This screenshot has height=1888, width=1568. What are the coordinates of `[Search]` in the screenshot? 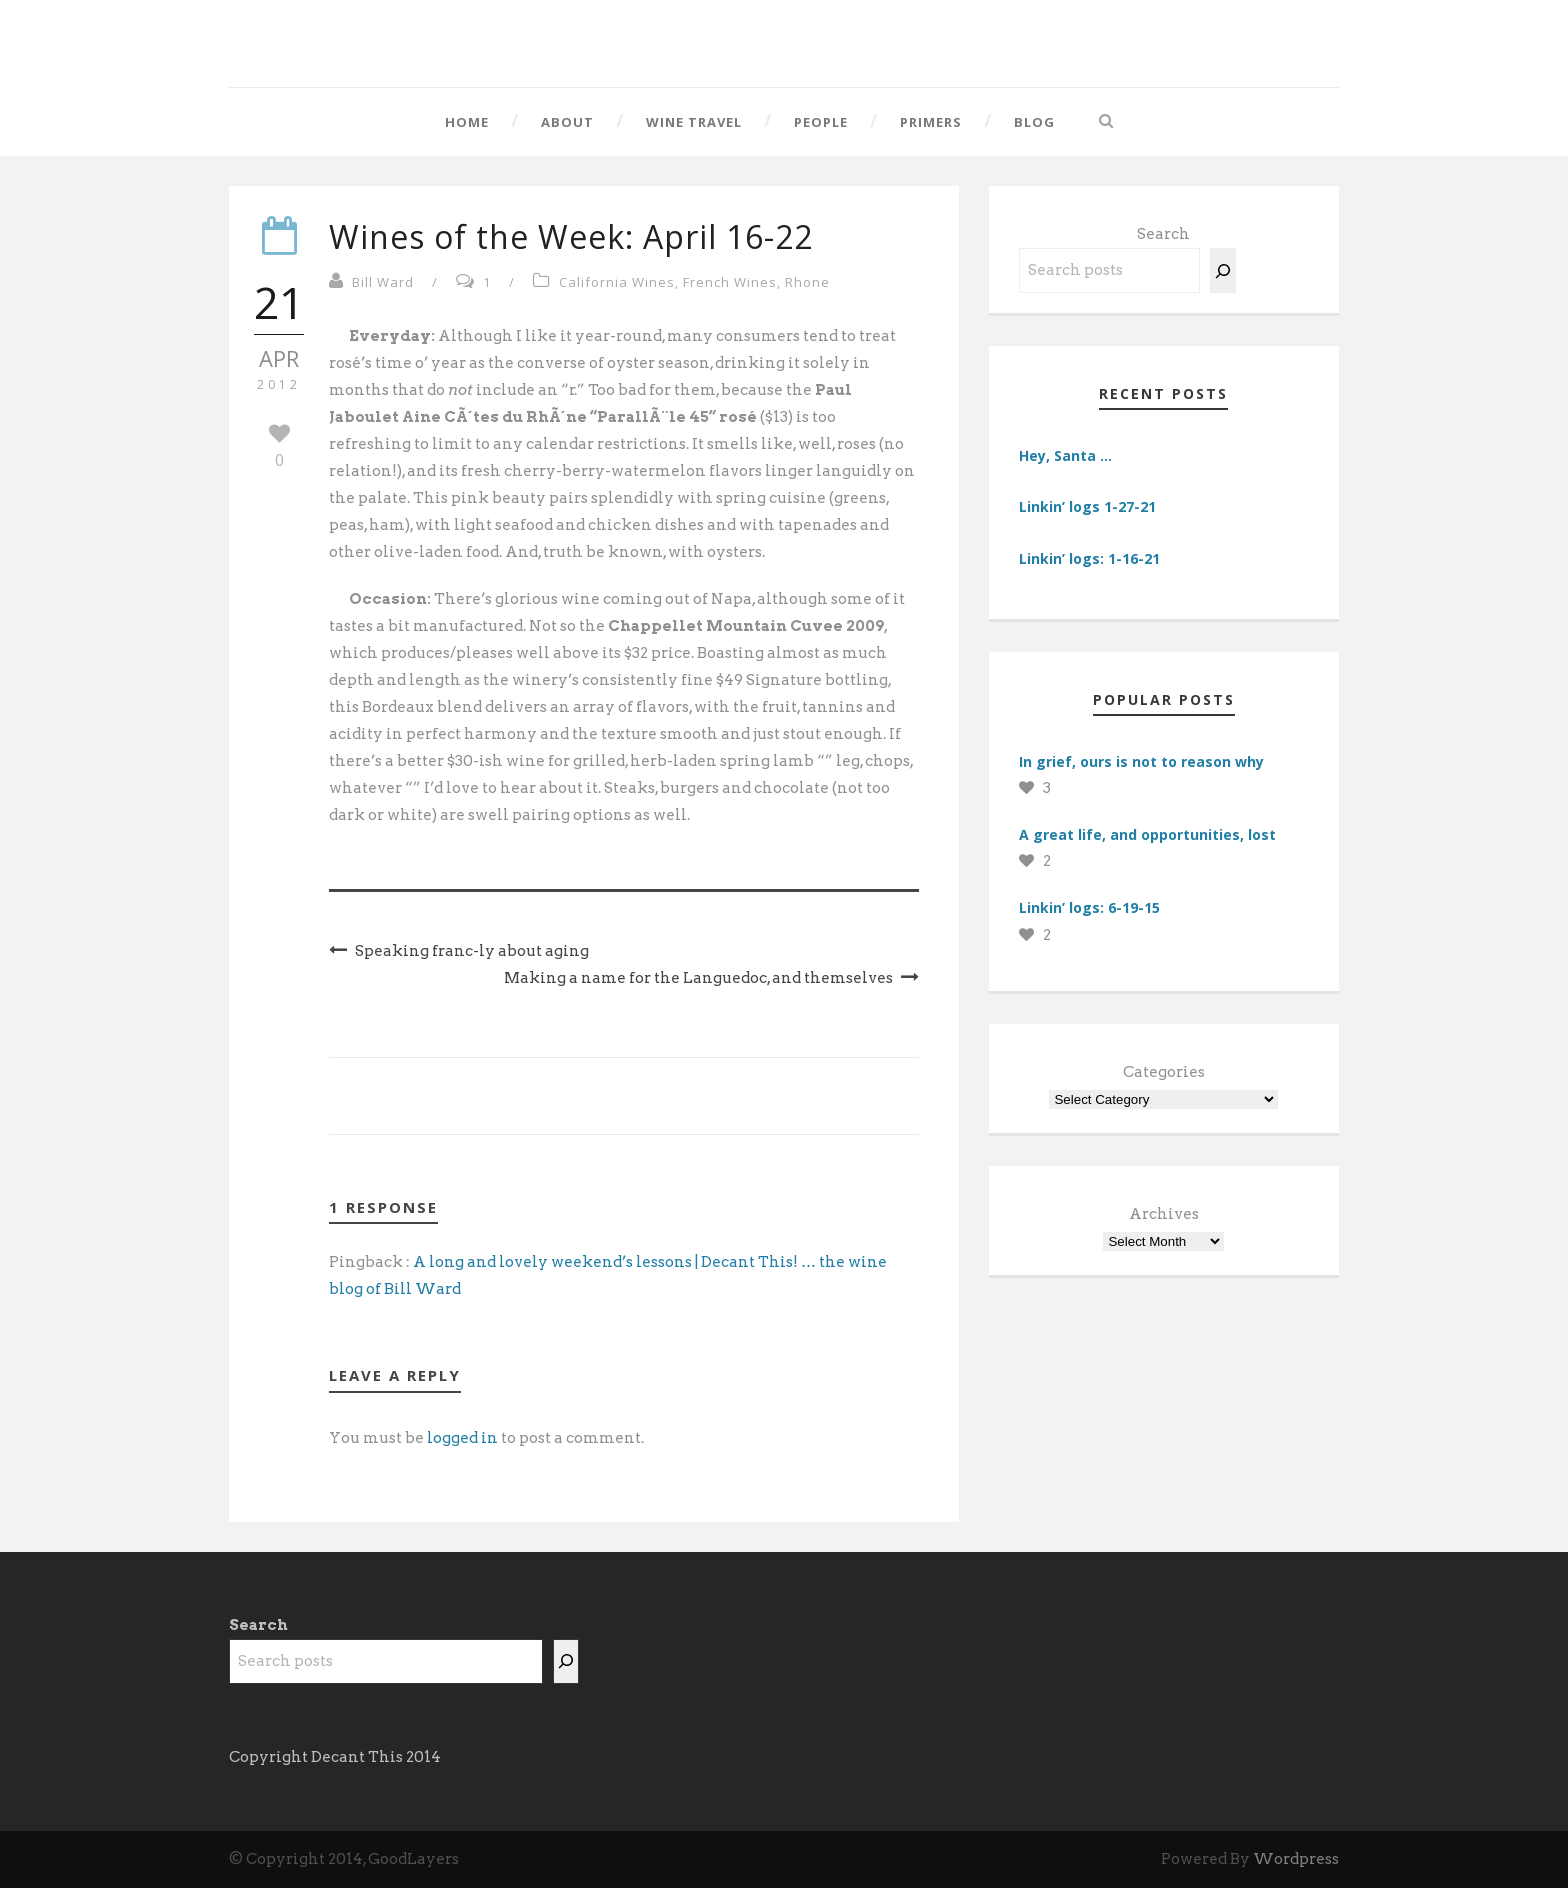 It's located at (1223, 270).